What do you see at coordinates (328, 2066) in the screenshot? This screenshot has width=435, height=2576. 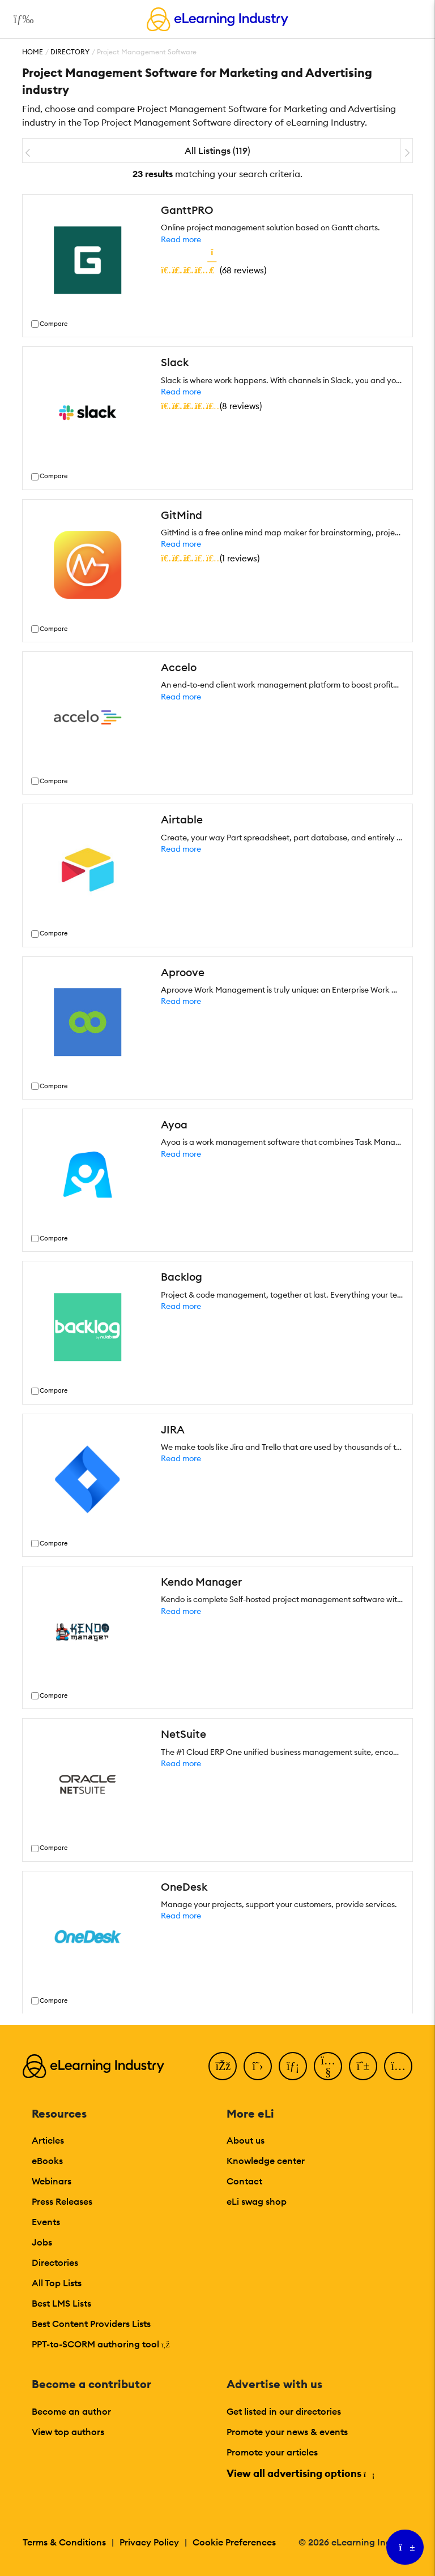 I see `[YouTube]` at bounding box center [328, 2066].